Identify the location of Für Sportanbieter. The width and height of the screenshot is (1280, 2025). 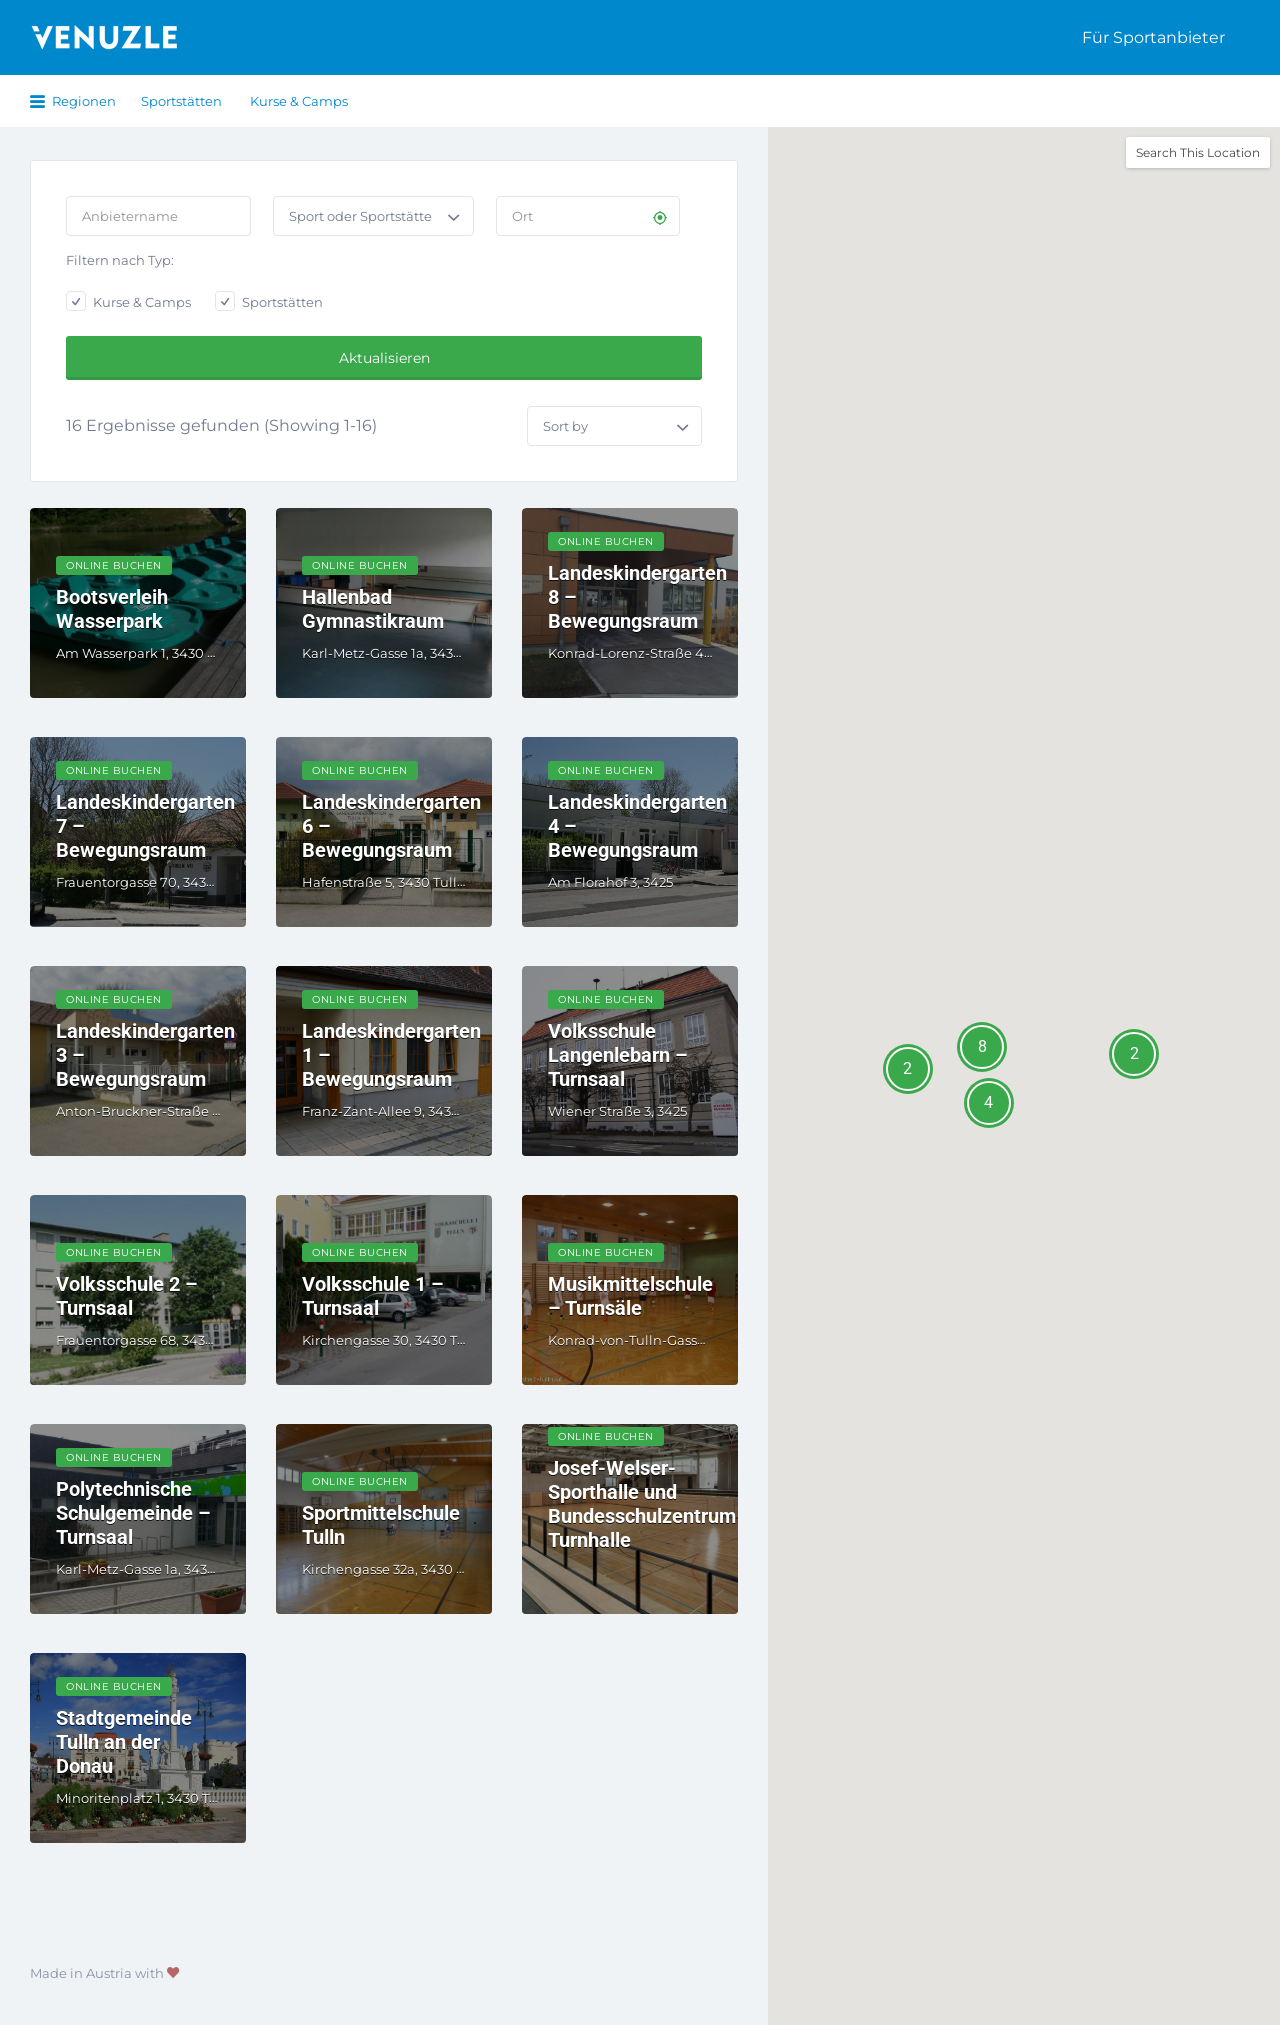
(1153, 37).